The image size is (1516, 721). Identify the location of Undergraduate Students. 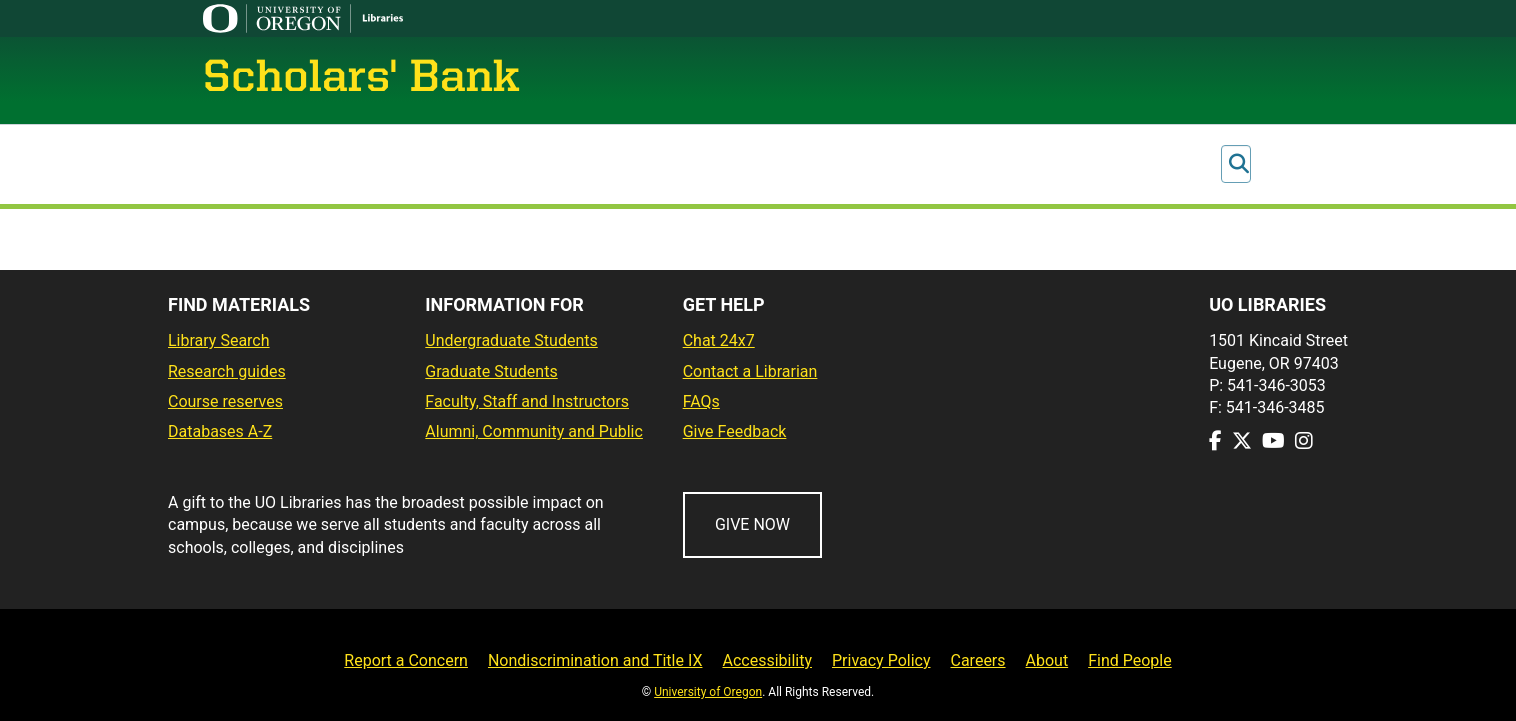
(511, 340).